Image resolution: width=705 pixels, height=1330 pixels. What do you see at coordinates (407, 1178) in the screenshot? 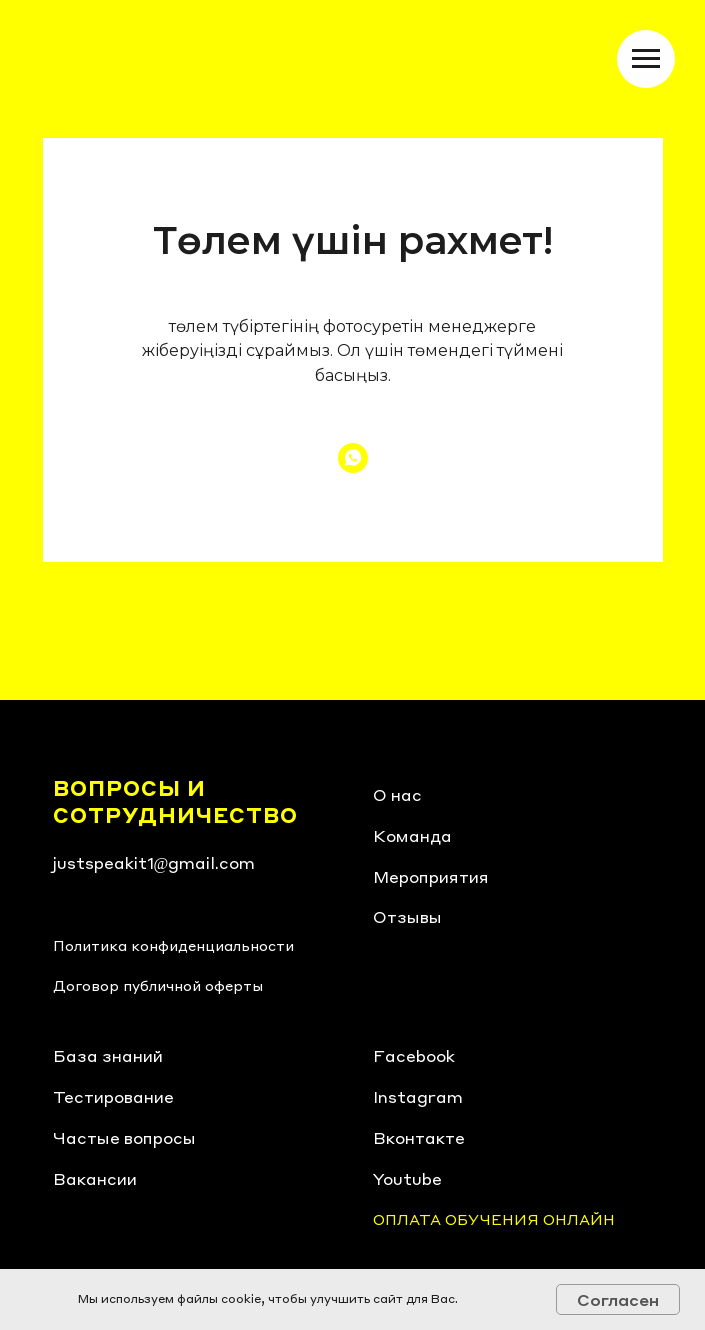
I see `Youtube` at bounding box center [407, 1178].